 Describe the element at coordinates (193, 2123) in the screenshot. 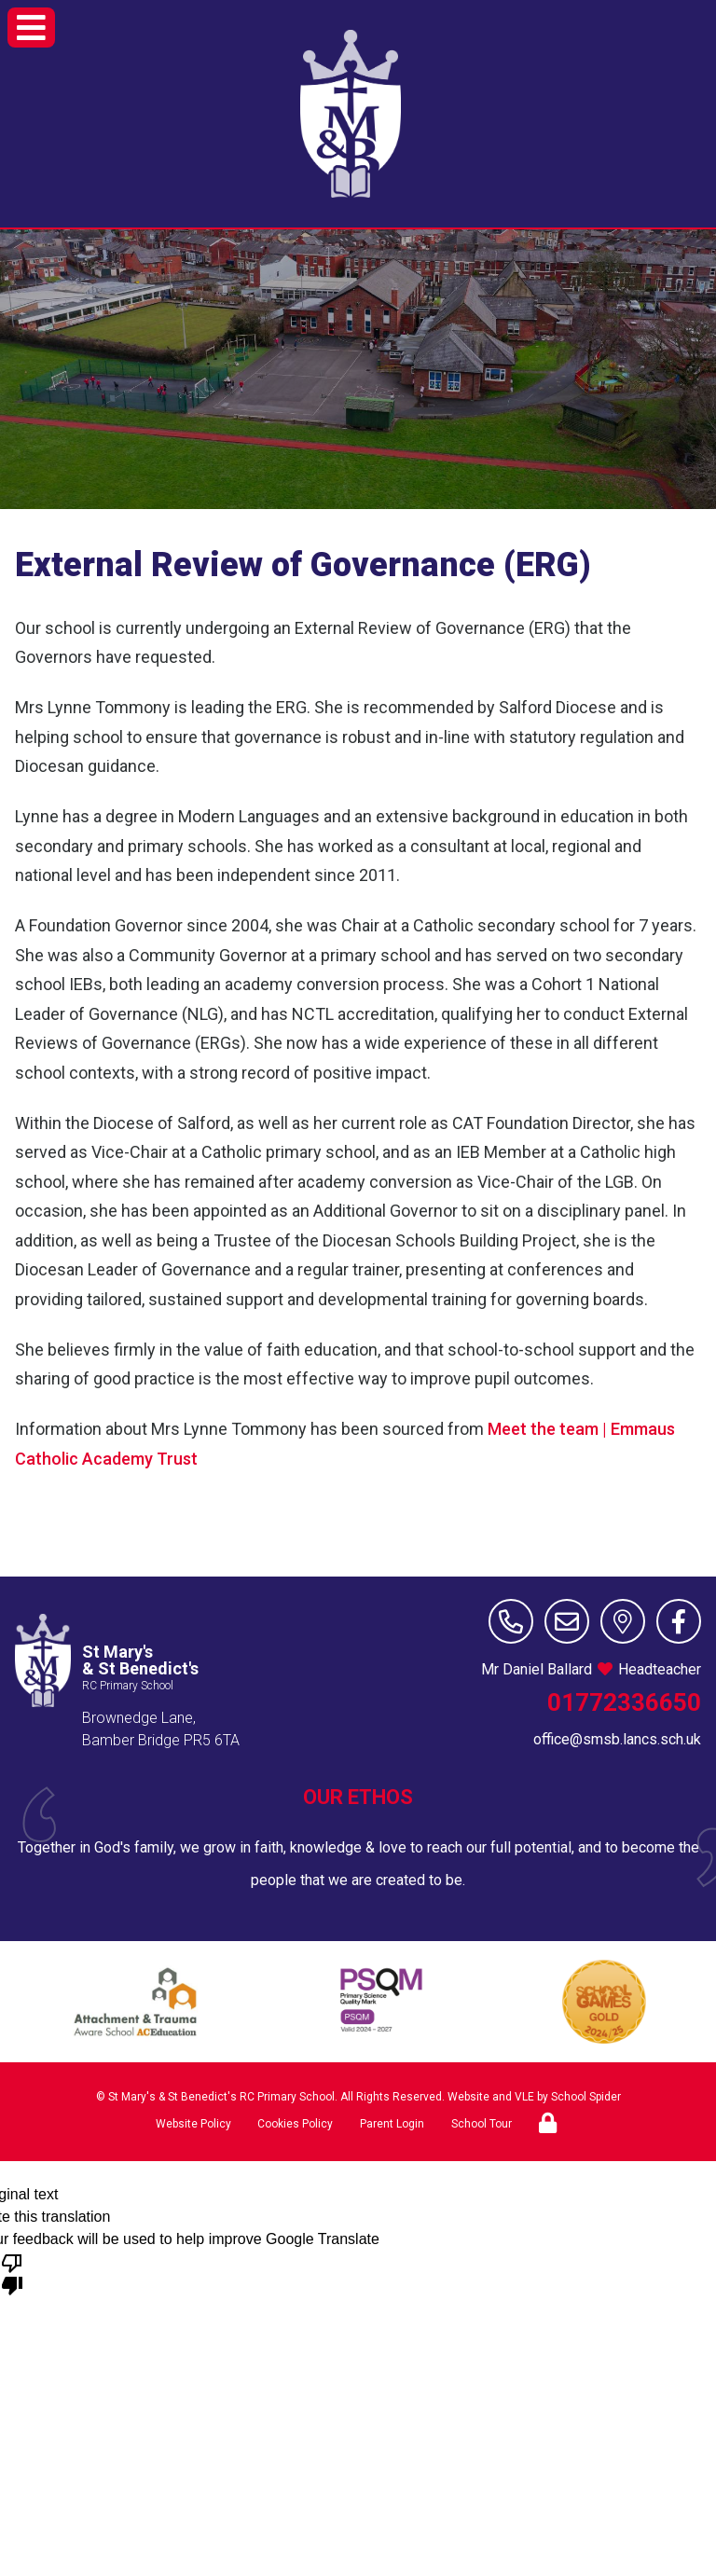

I see `Website Policy` at that location.